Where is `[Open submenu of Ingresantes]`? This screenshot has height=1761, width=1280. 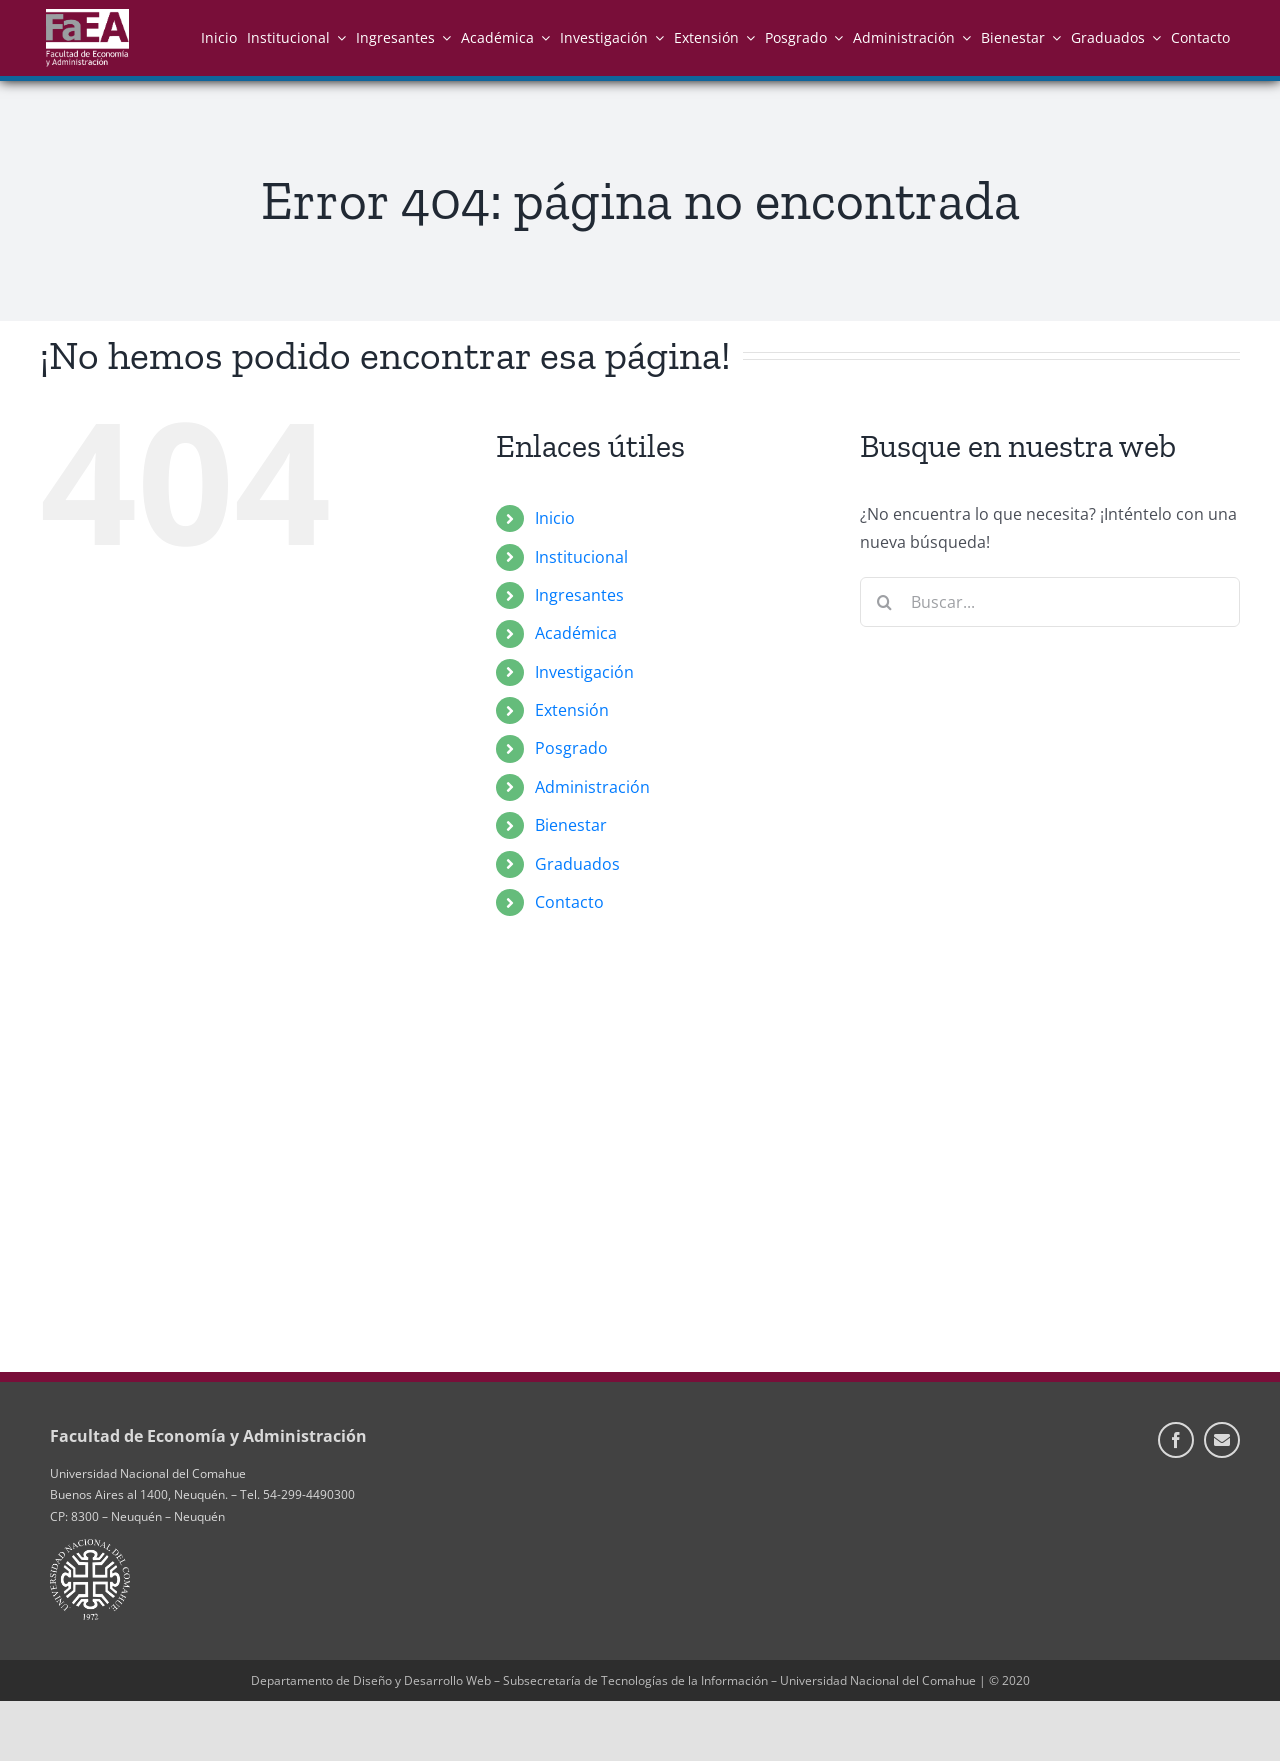 [Open submenu of Ingresantes] is located at coordinates (443, 37).